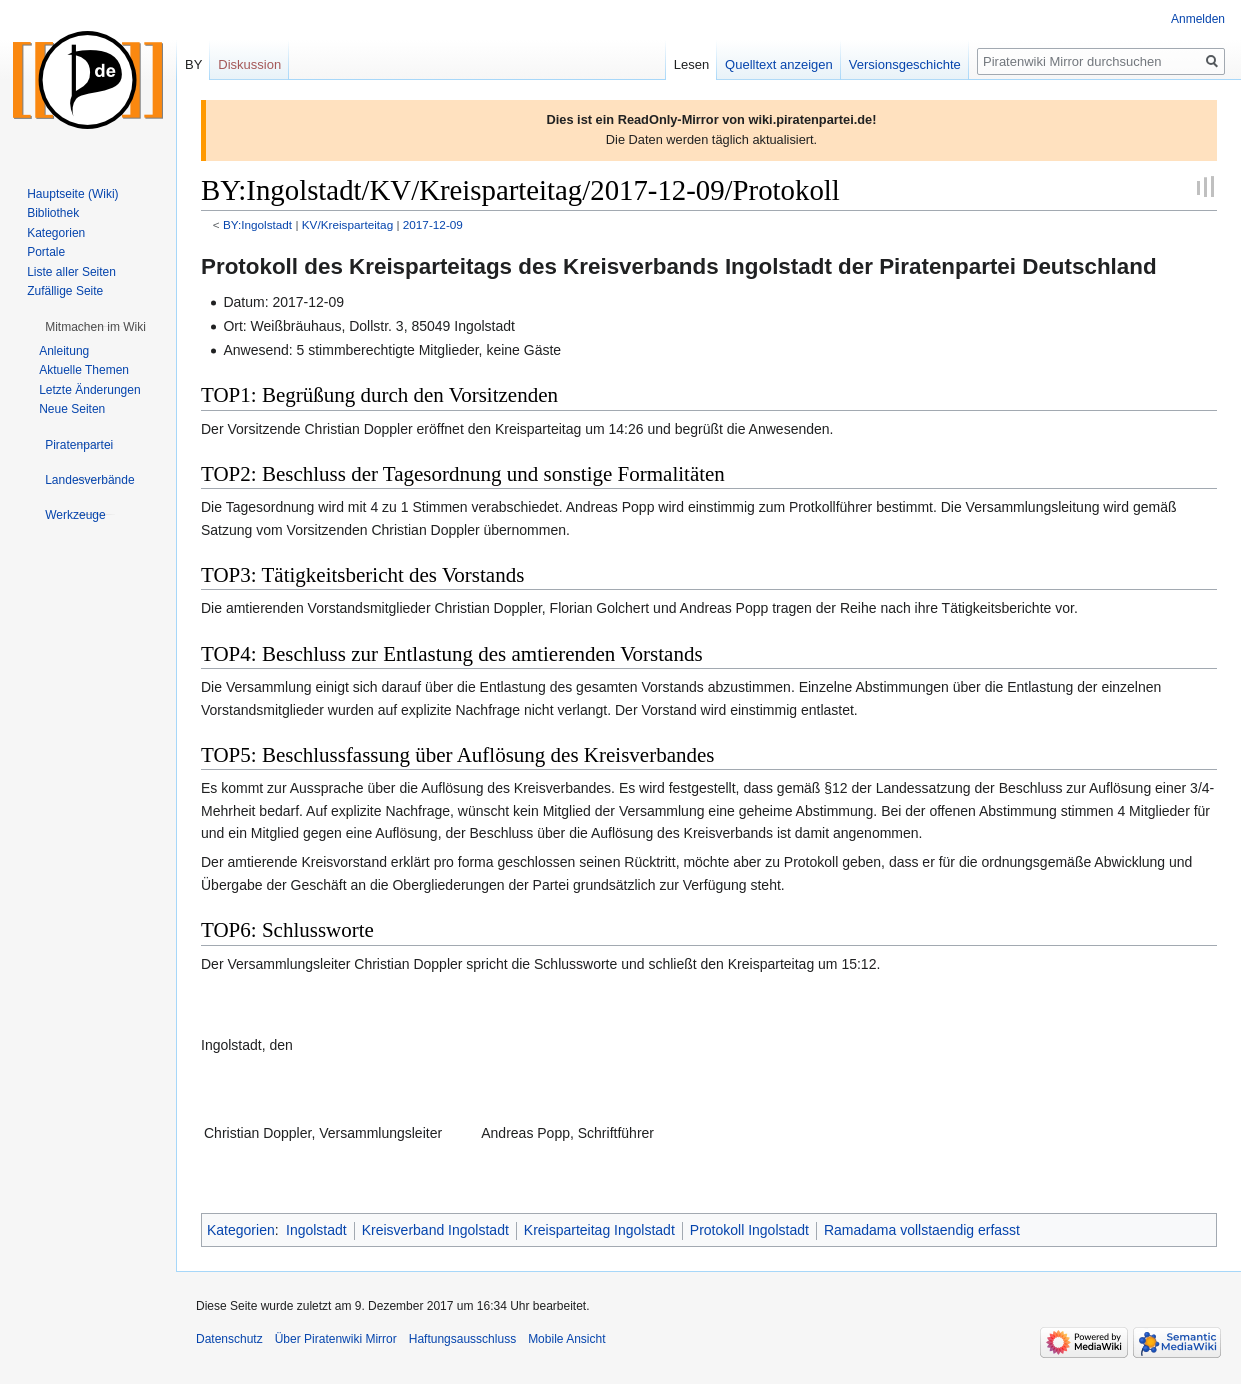 The height and width of the screenshot is (1384, 1241). I want to click on Datenschutz, so click(229, 1339).